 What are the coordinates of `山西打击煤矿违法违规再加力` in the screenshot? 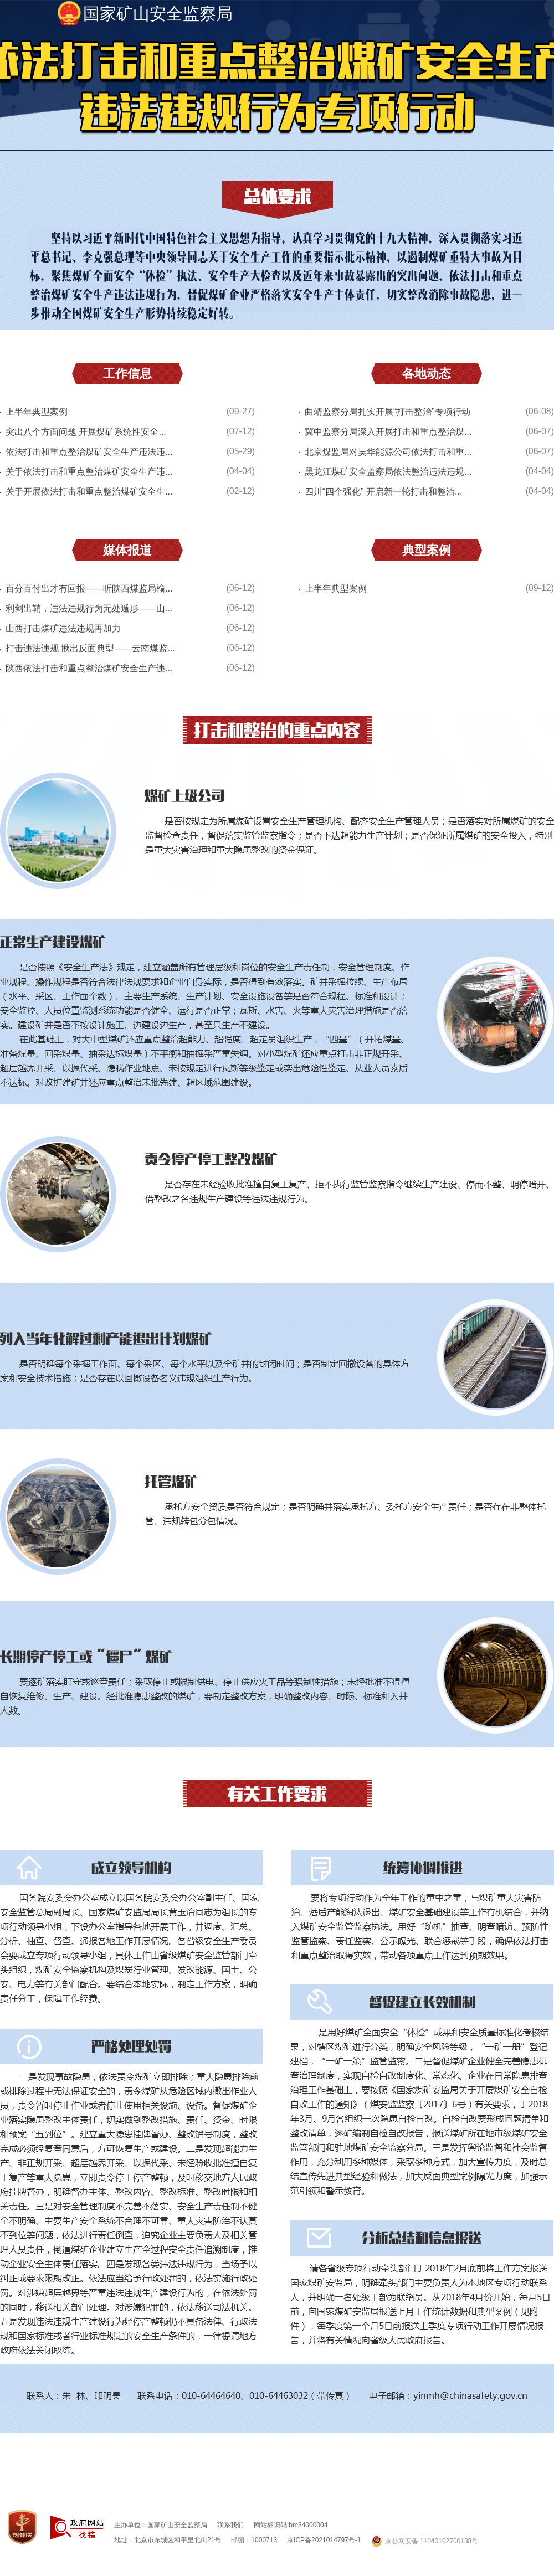 It's located at (63, 628).